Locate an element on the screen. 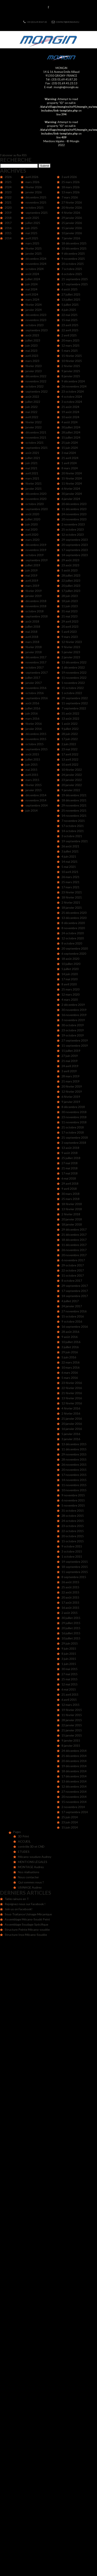  mai 2020 is located at coordinates (31, 529).